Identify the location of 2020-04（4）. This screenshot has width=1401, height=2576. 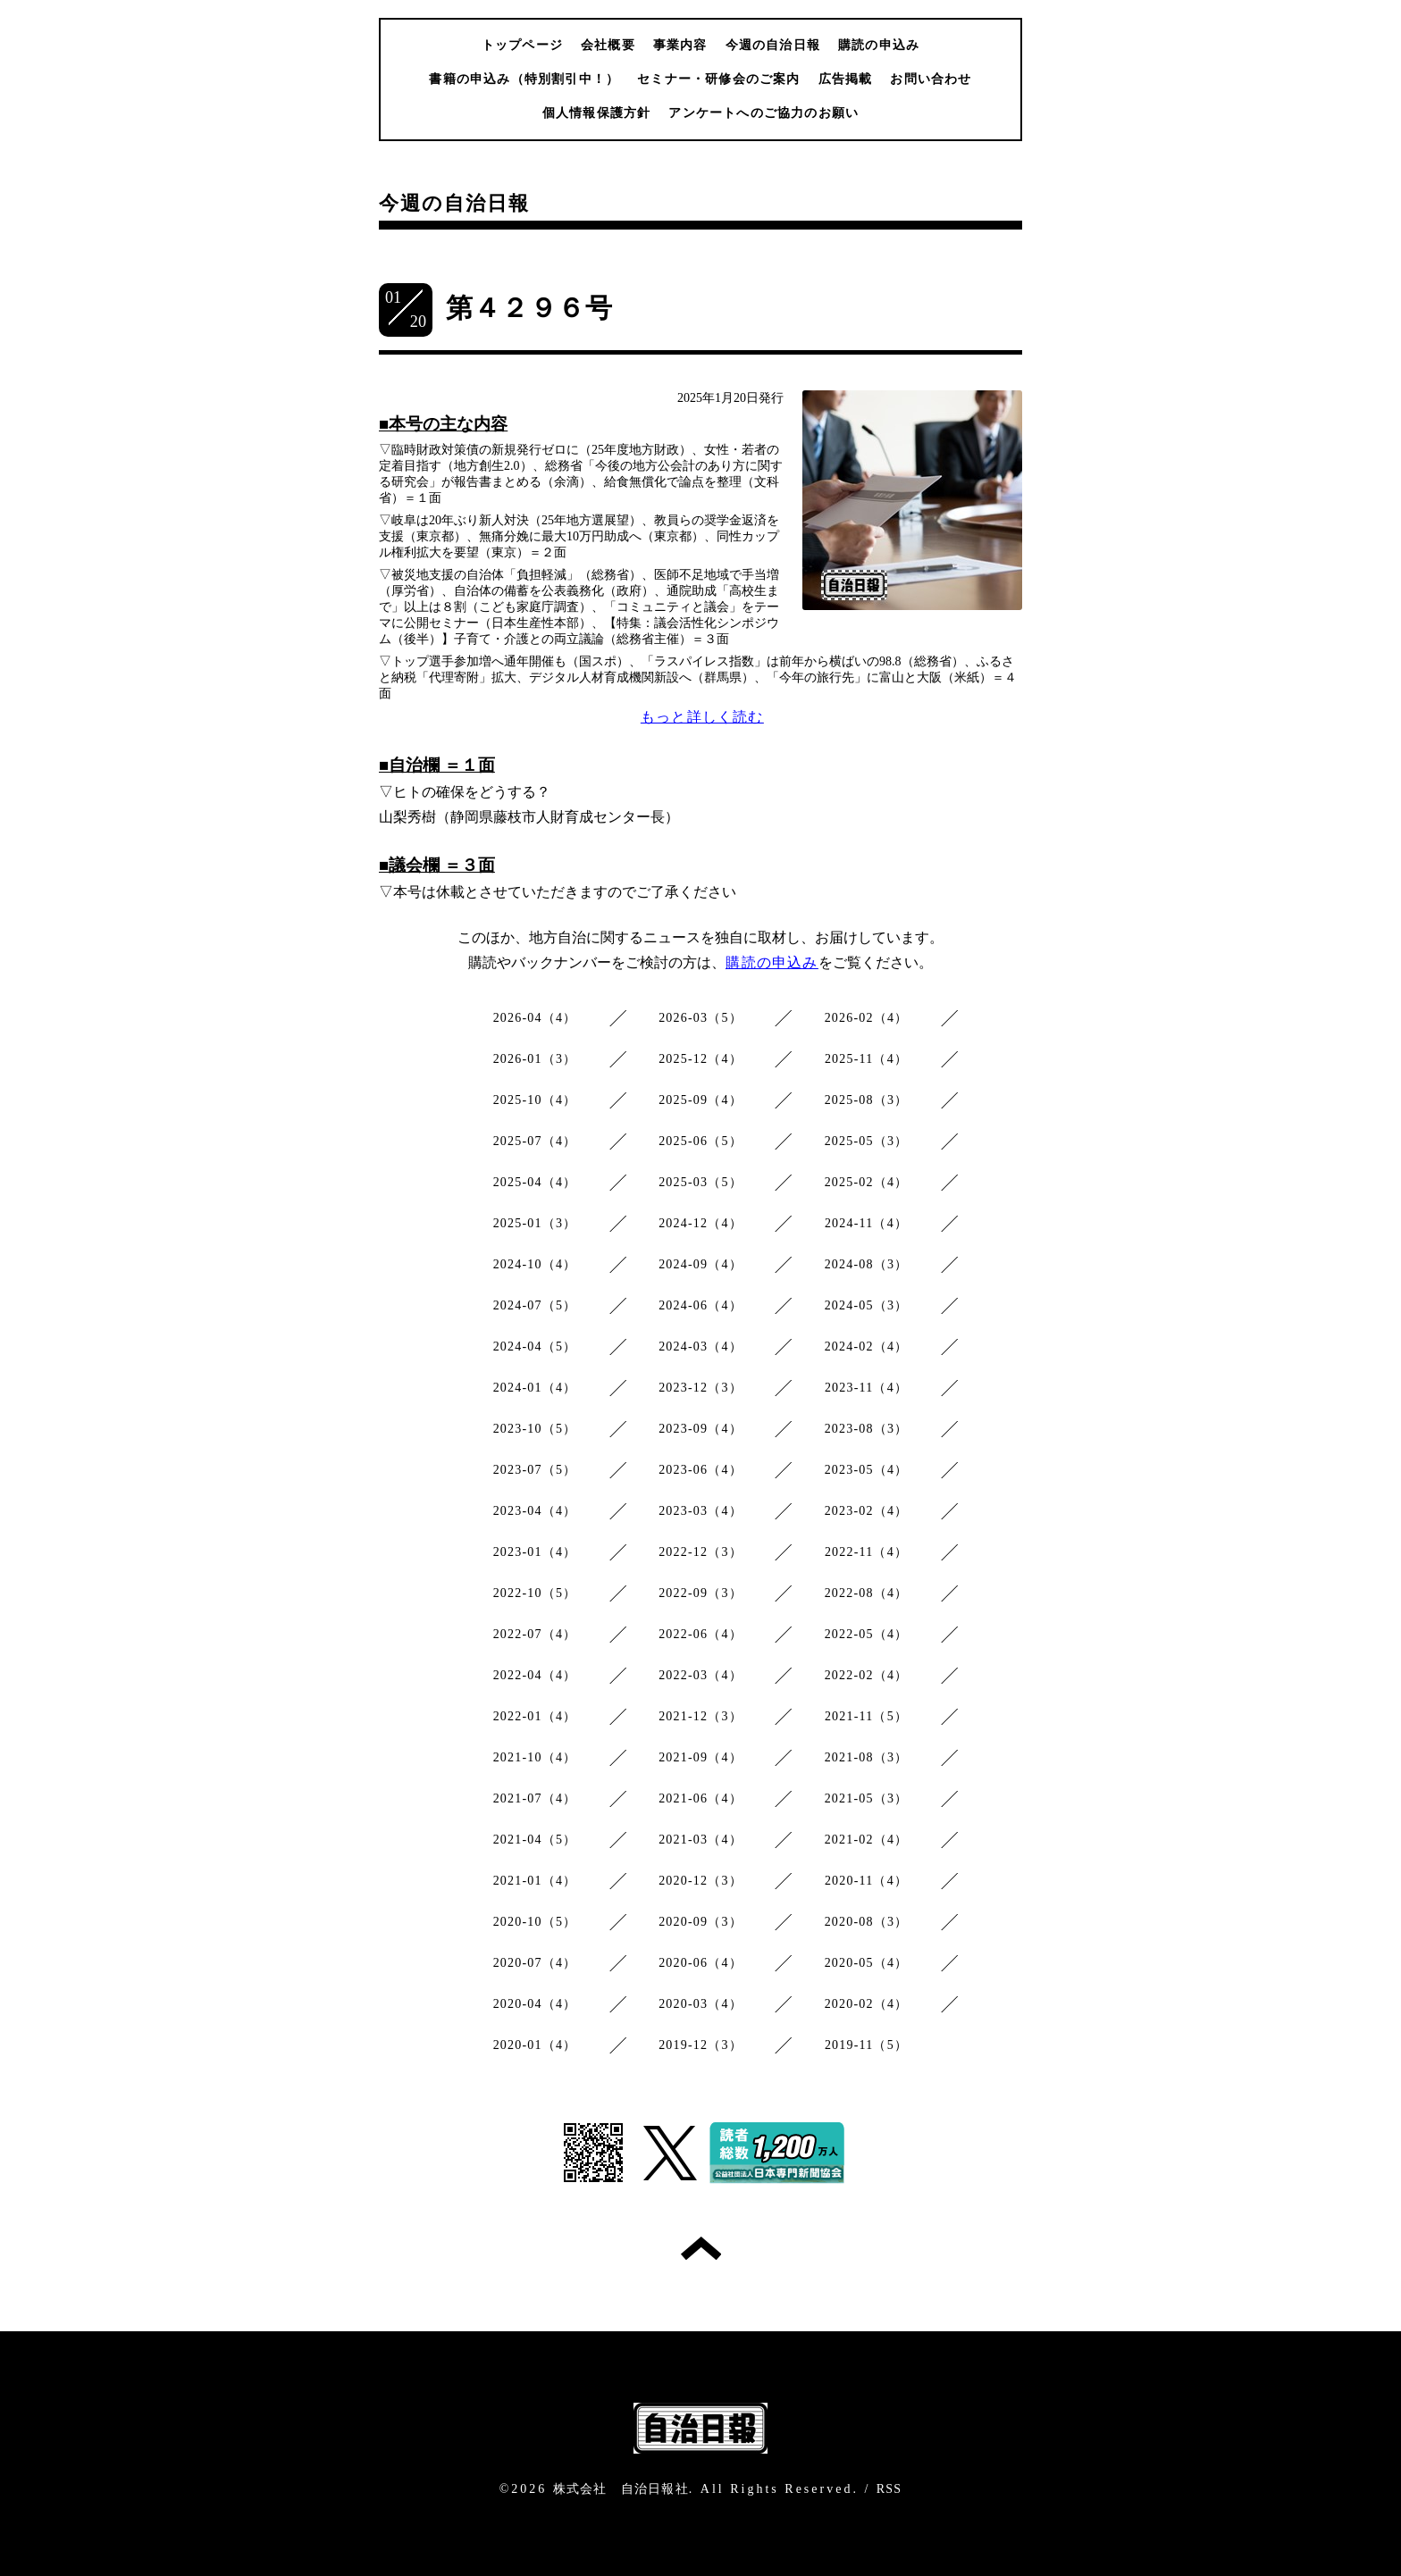
(535, 2004).